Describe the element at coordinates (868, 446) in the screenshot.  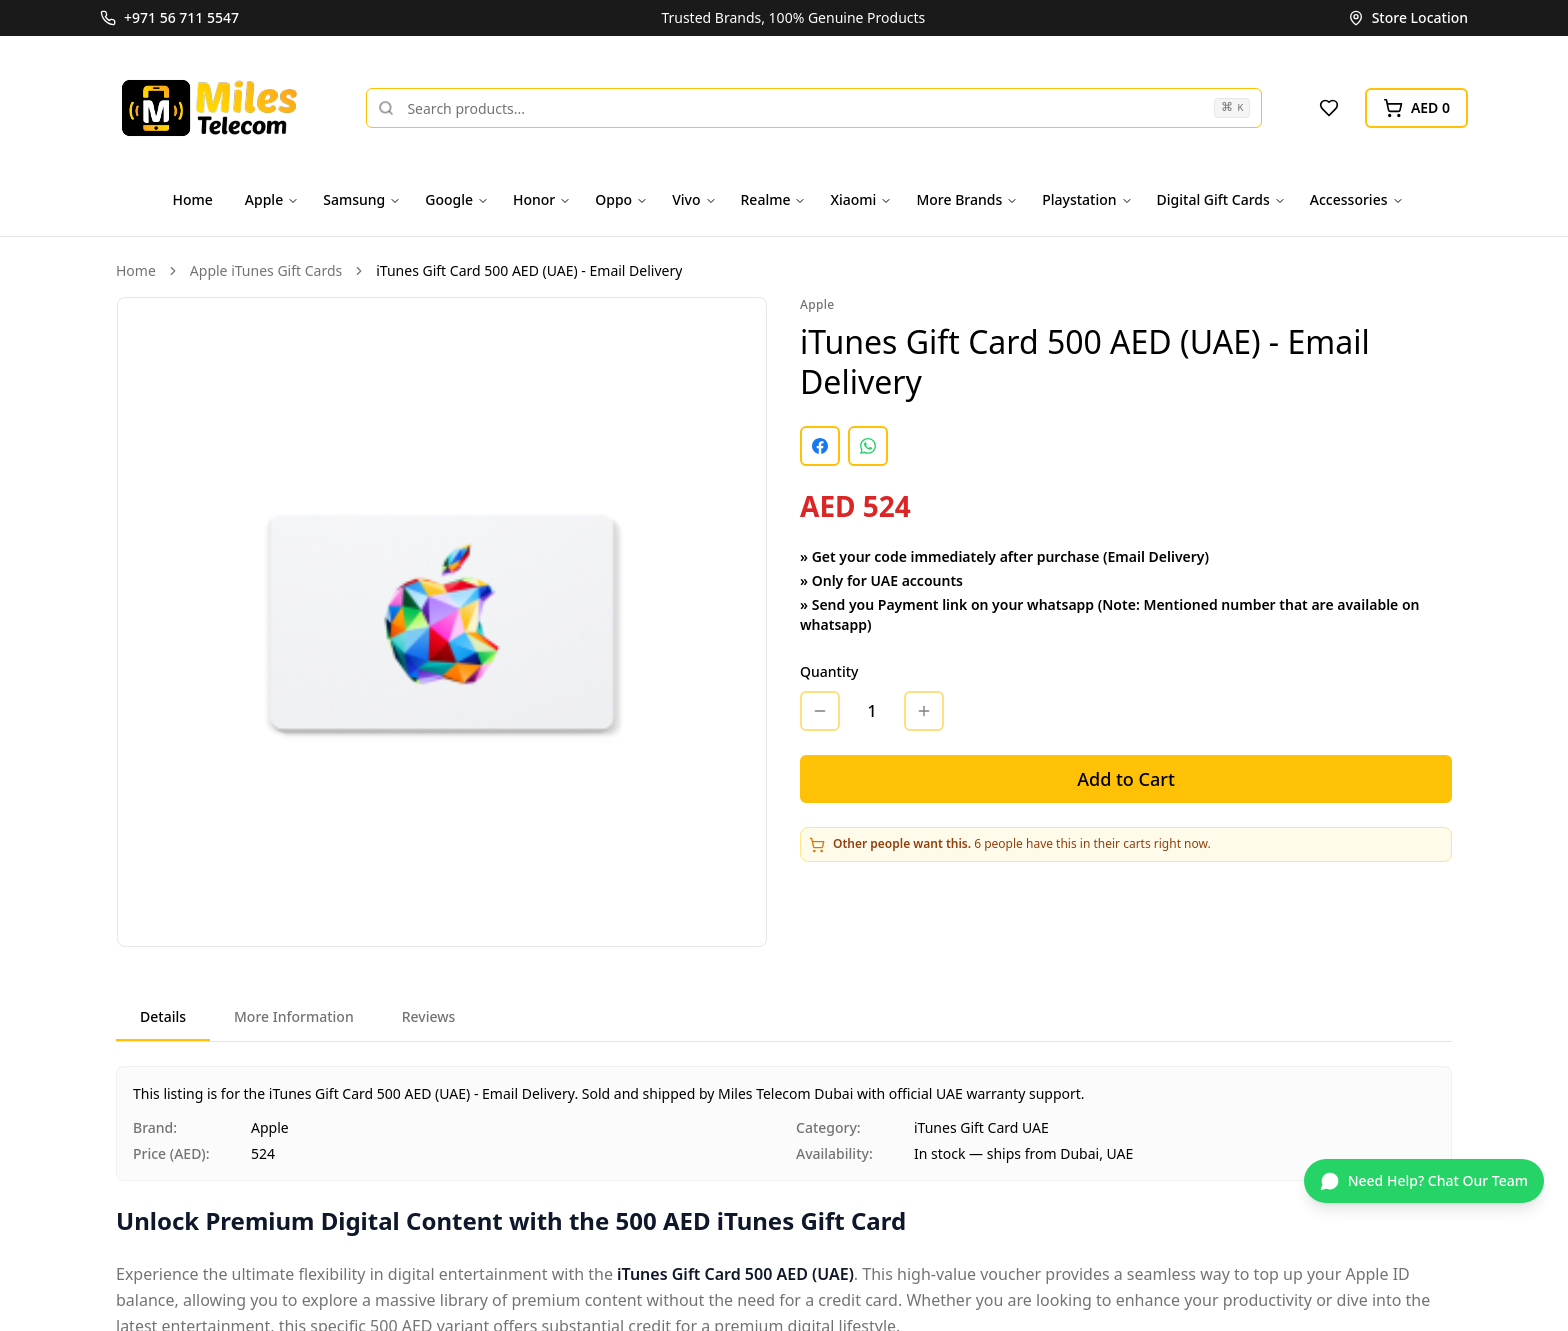
I see `[Share on WhatsApp]` at that location.